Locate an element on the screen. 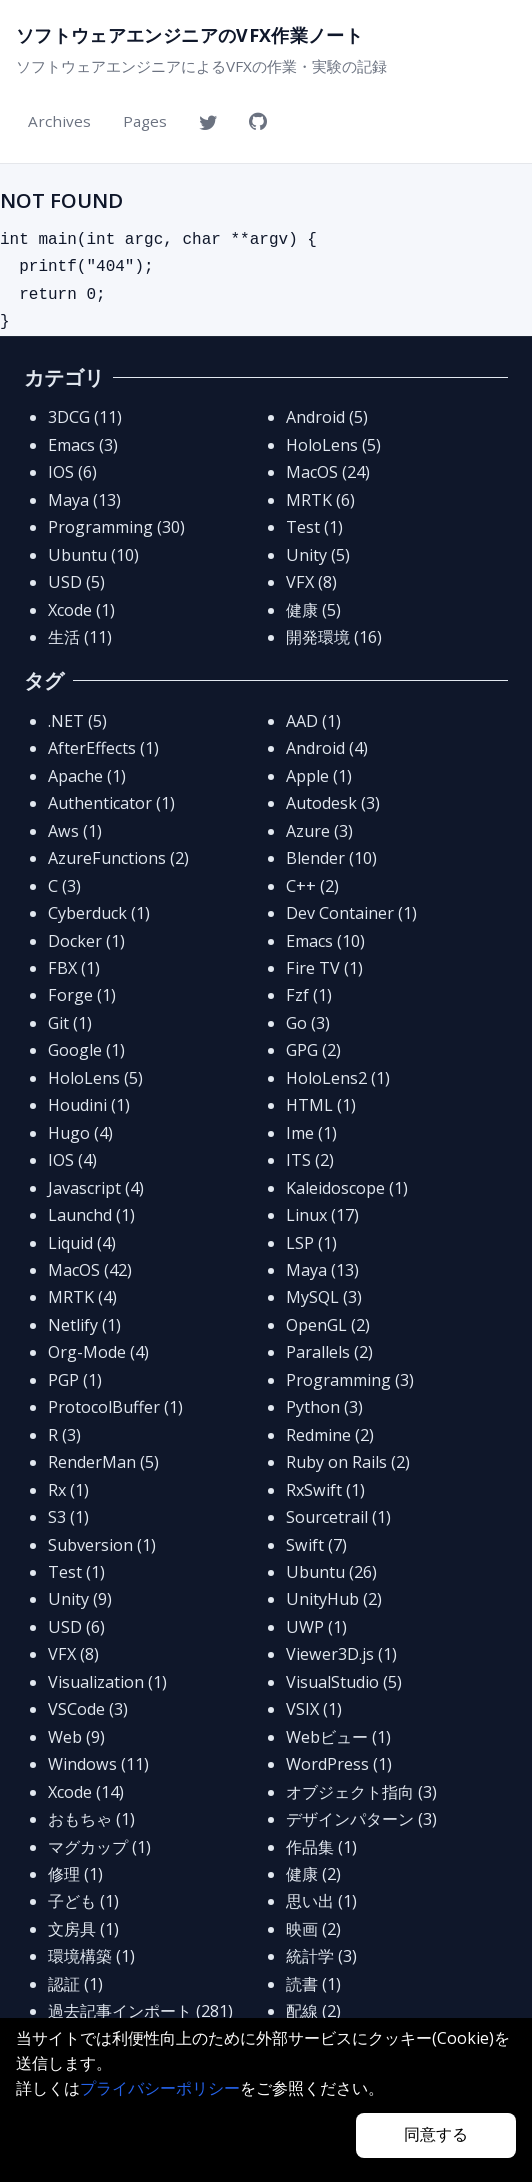  映画 (2) is located at coordinates (313, 1929).